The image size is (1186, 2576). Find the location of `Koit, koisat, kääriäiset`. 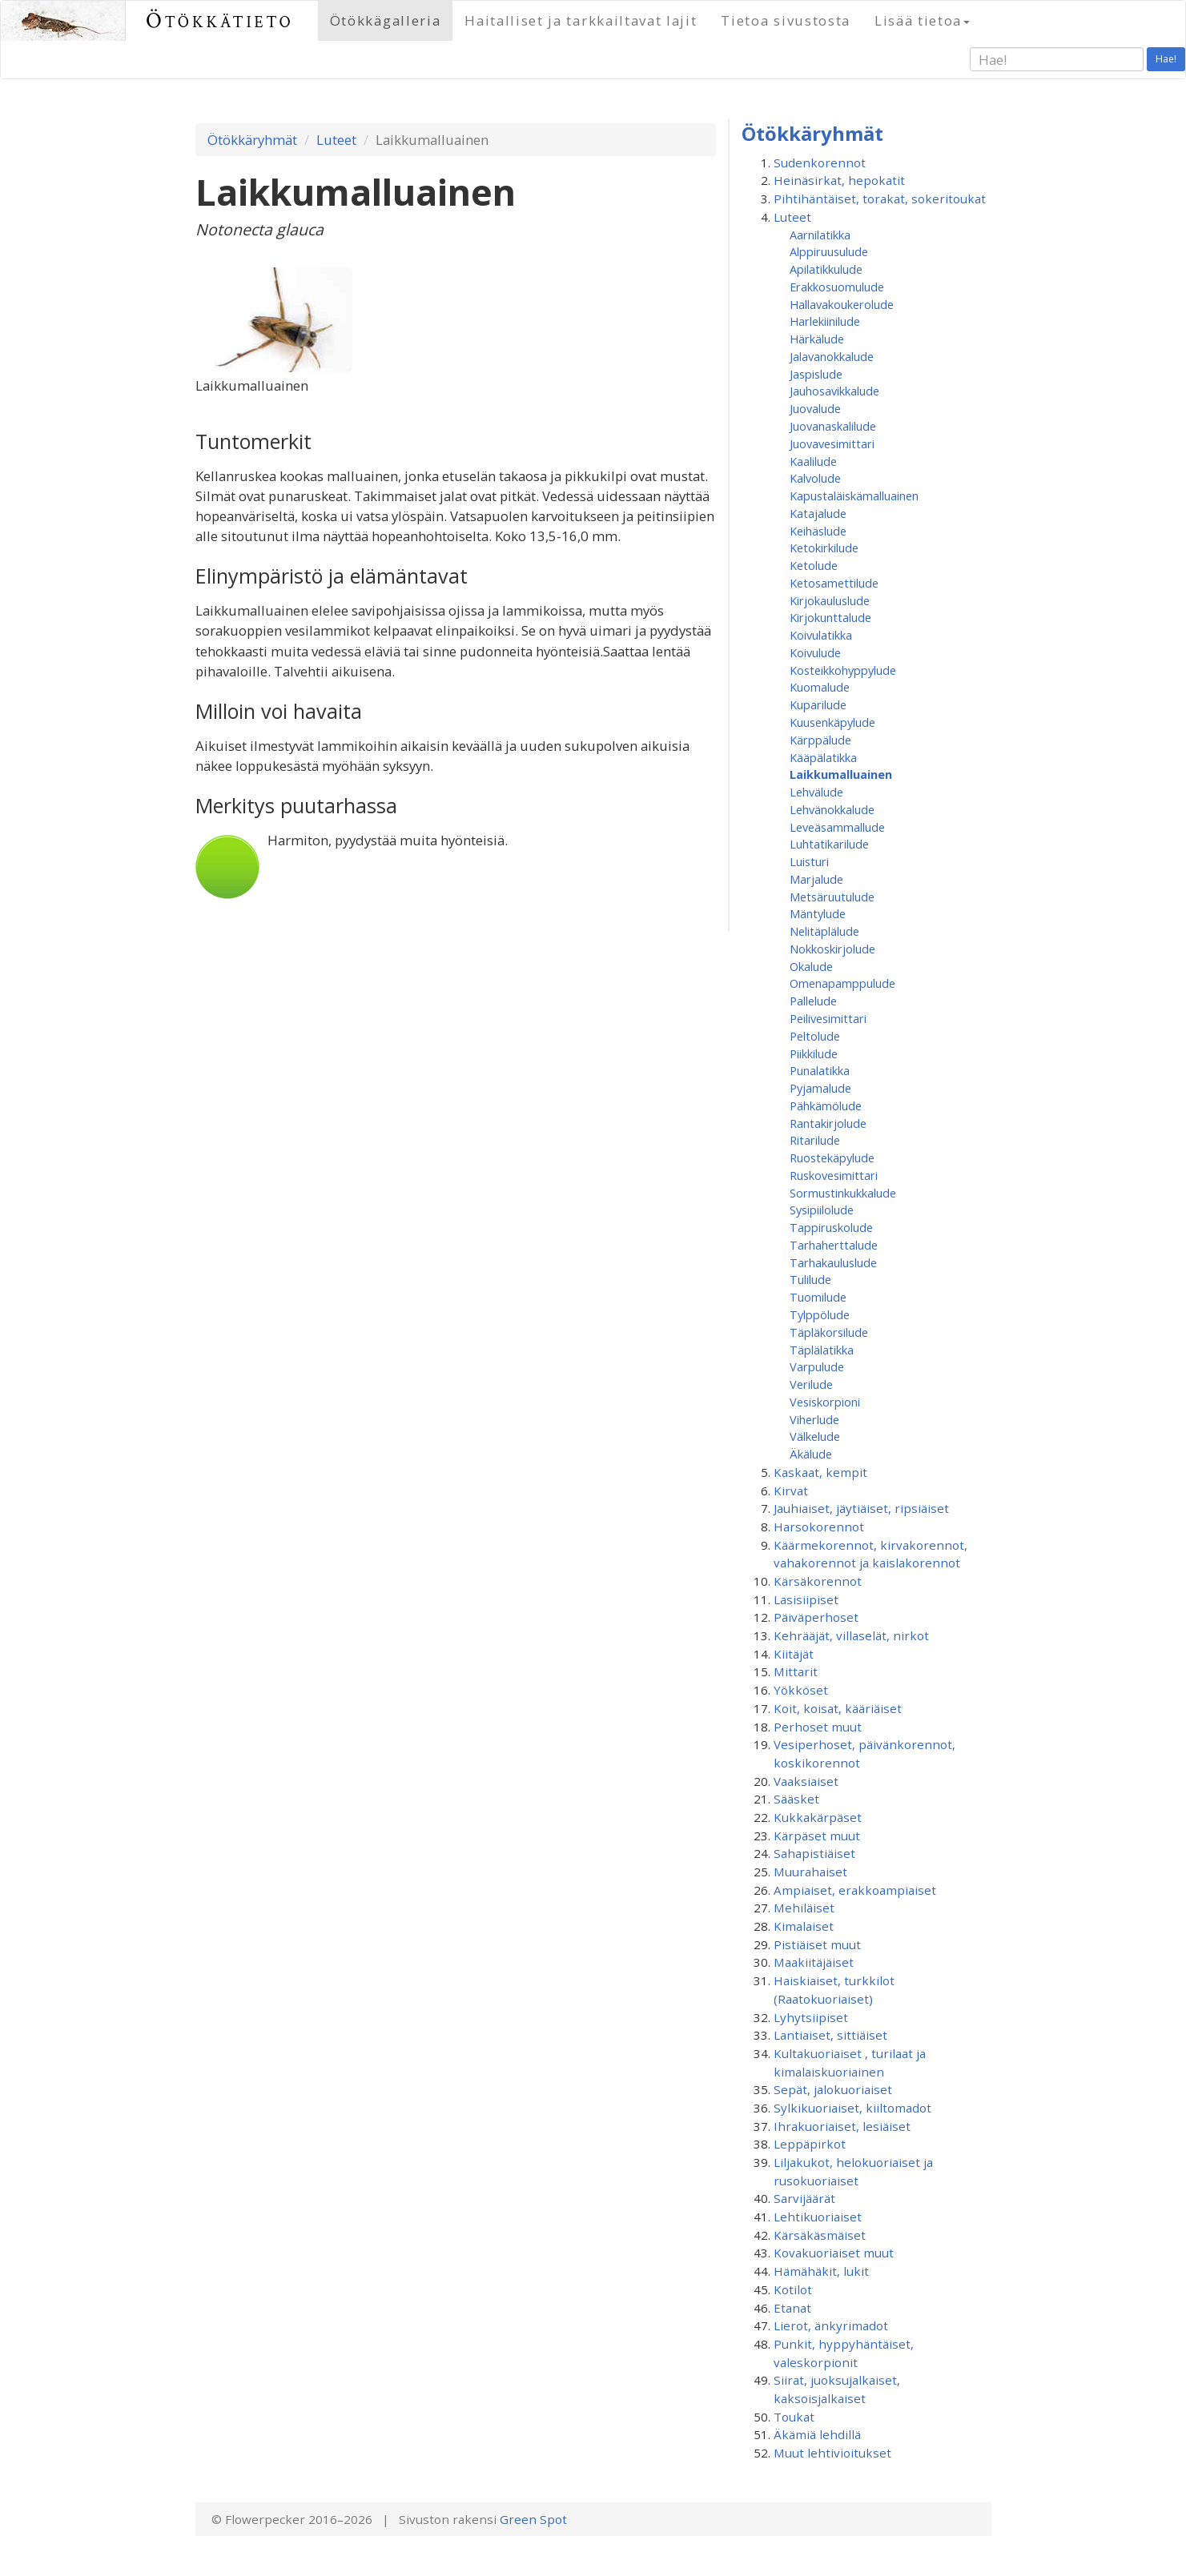

Koit, koisat, kääriäiset is located at coordinates (838, 1708).